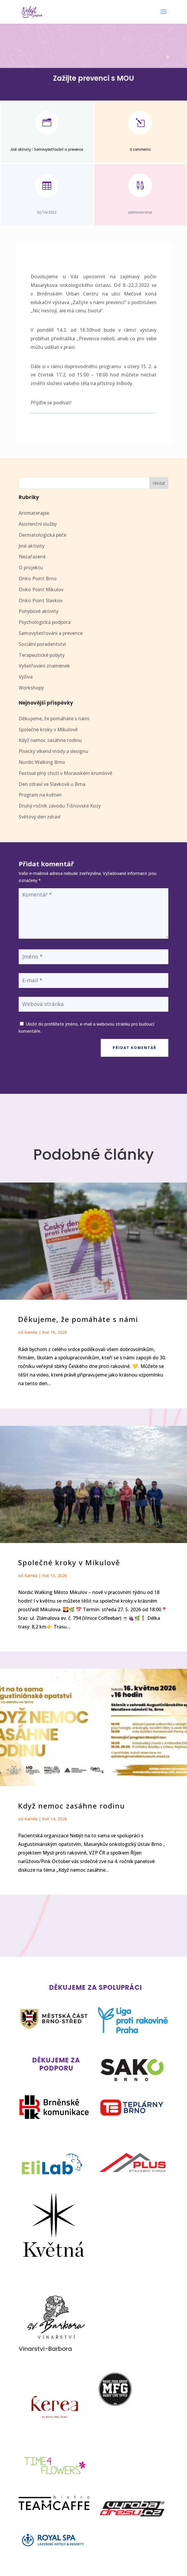 The width and height of the screenshot is (187, 2576). I want to click on Program na květen, so click(40, 795).